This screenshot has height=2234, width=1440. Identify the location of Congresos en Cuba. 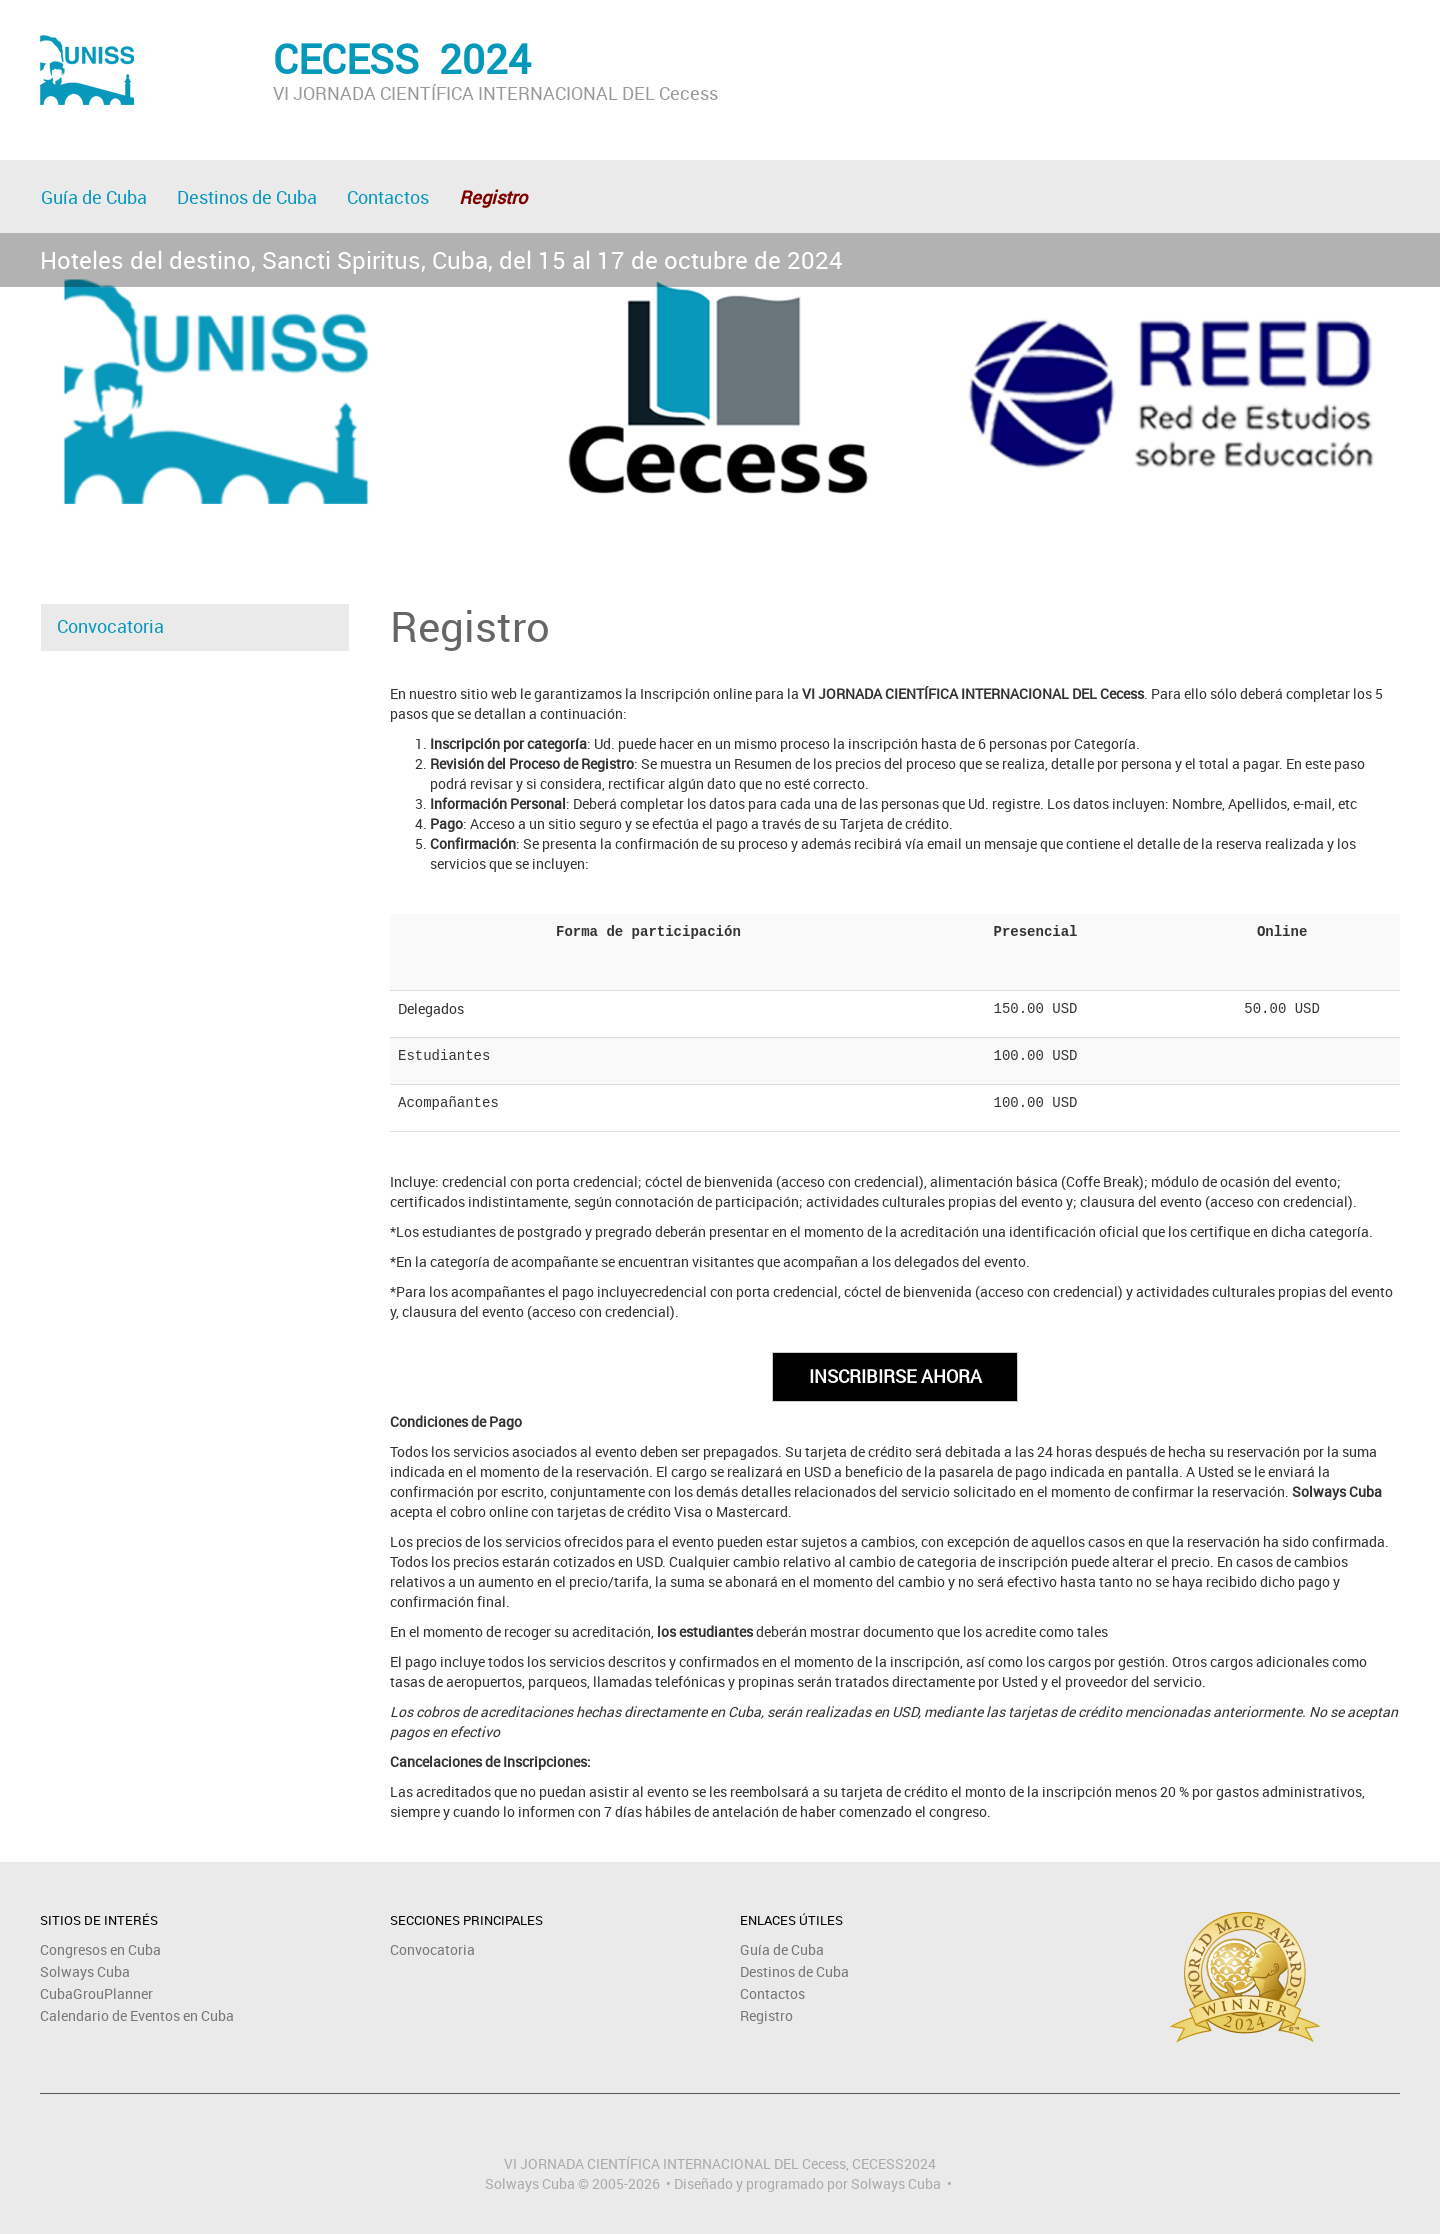
(100, 1949).